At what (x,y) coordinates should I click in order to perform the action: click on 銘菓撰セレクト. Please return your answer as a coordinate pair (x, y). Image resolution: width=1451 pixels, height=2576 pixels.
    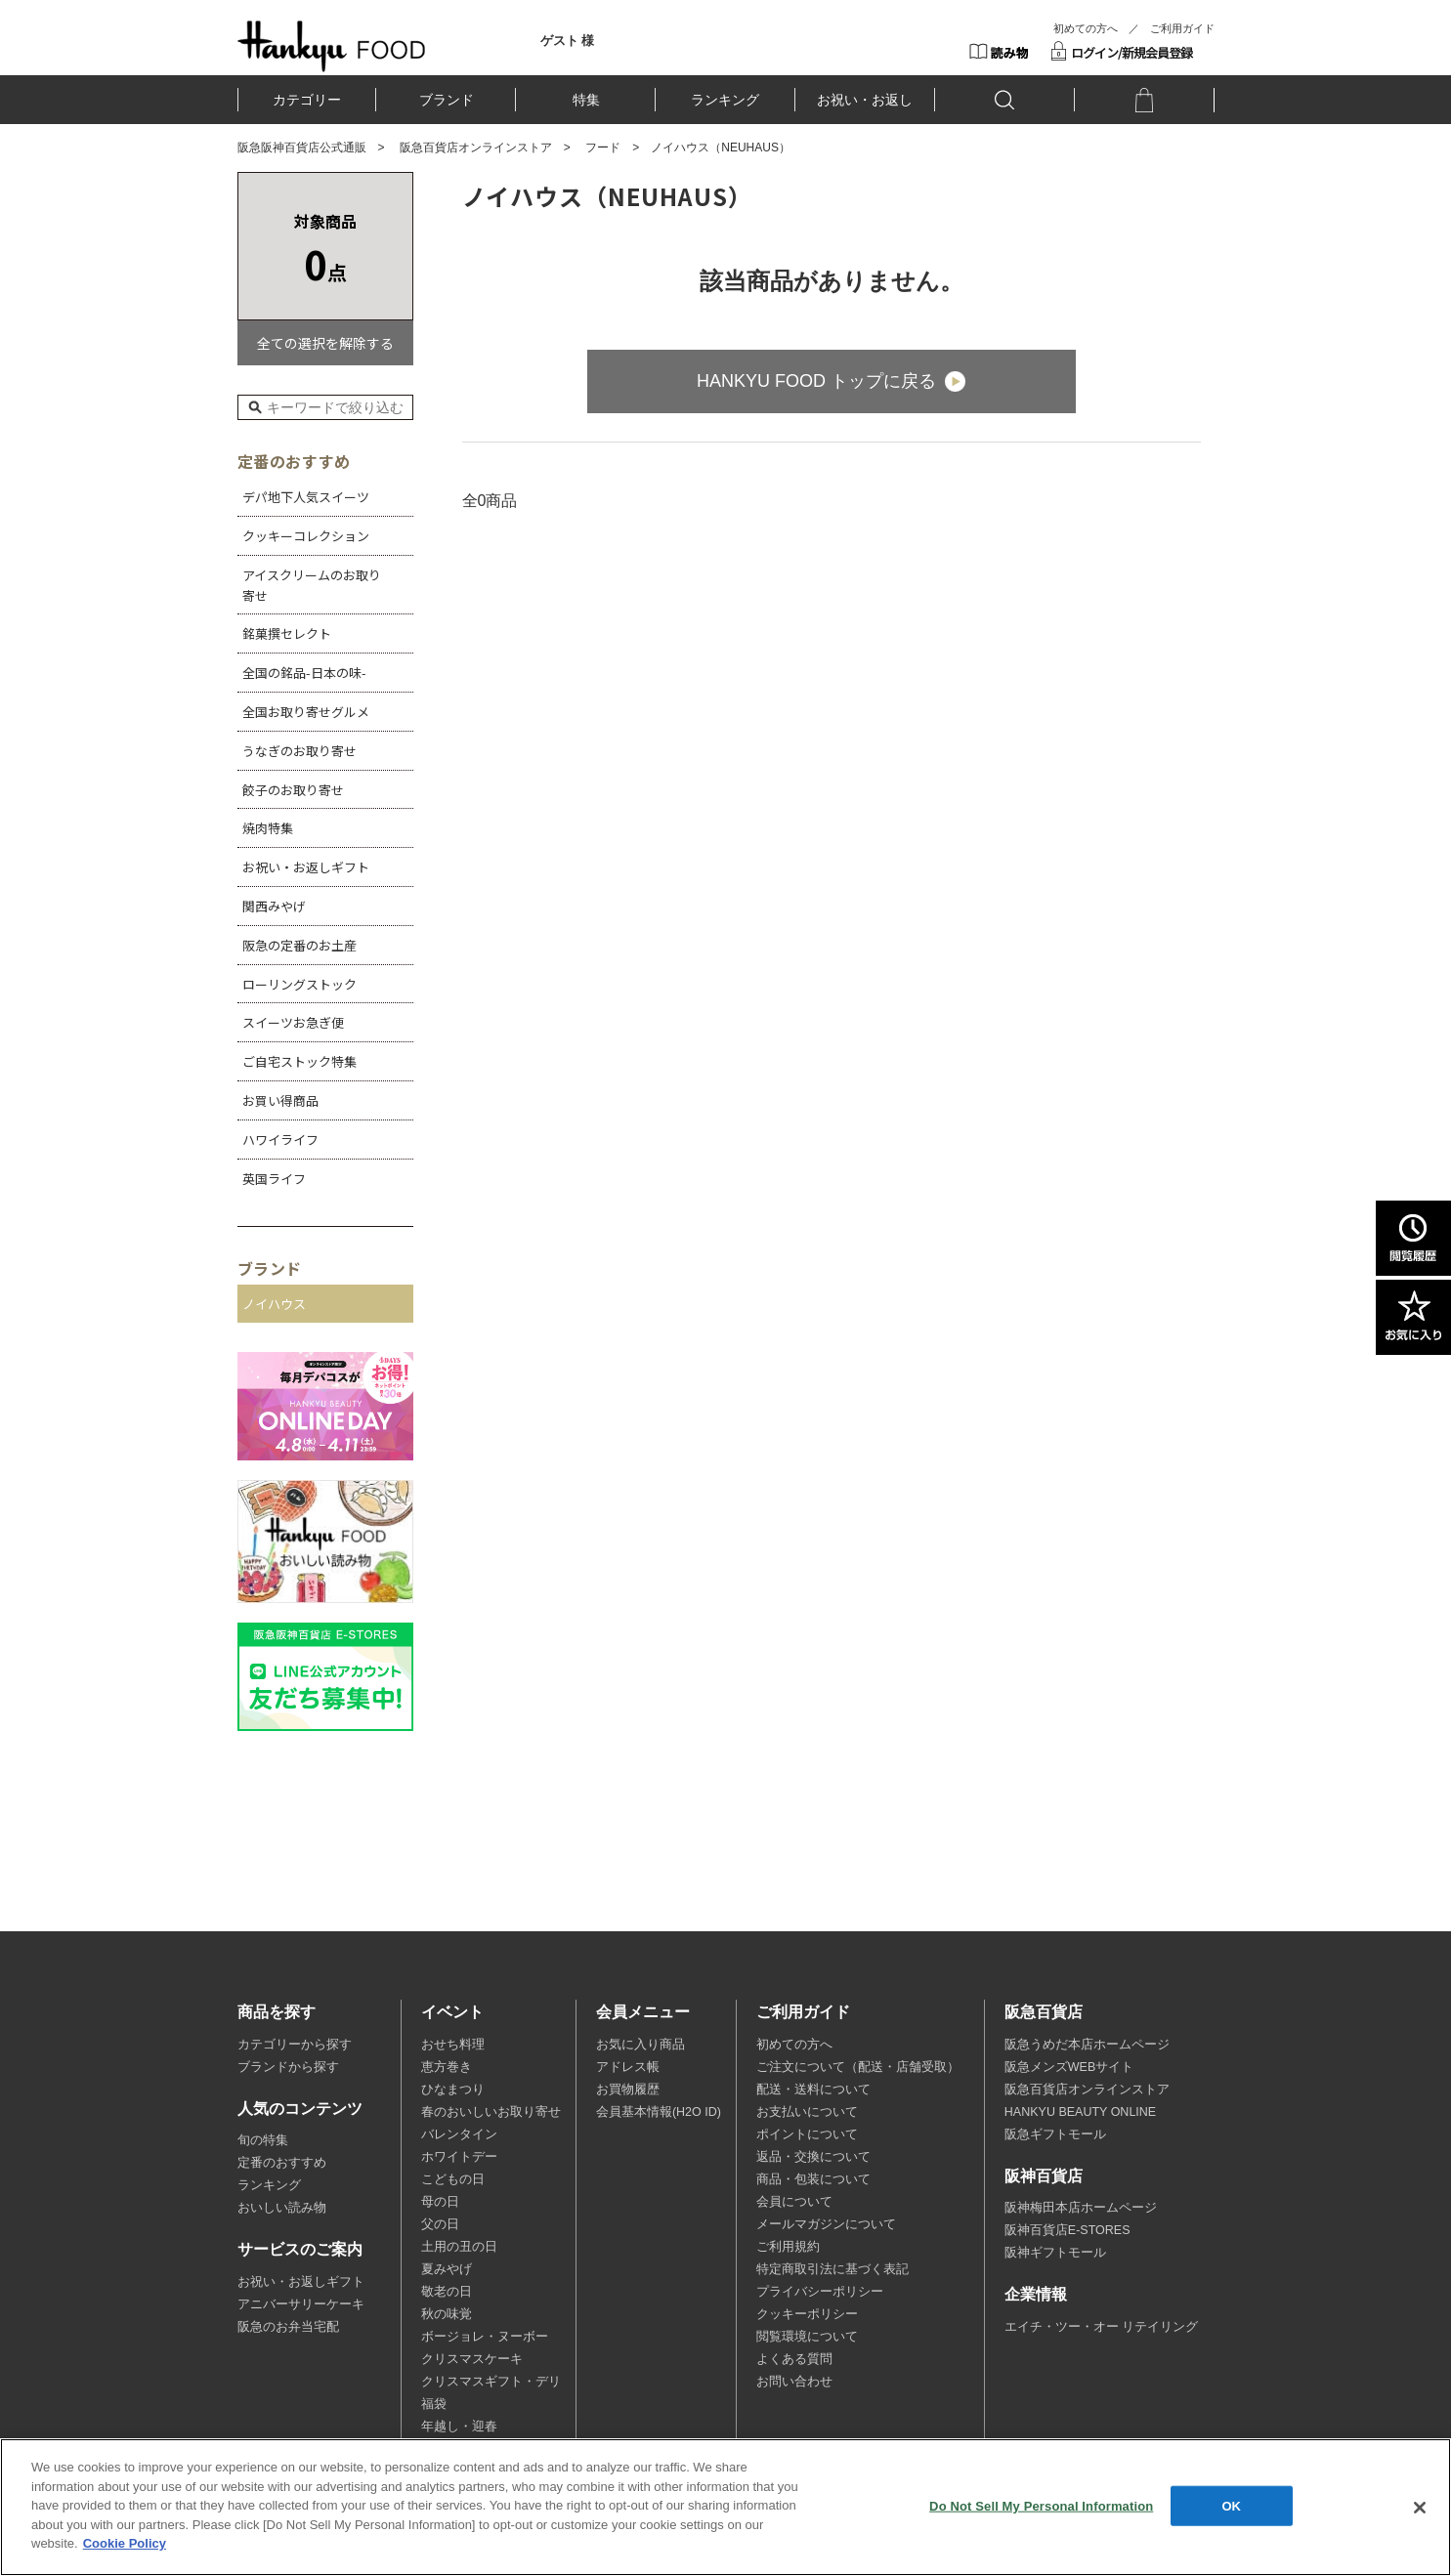
    Looking at the image, I should click on (286, 633).